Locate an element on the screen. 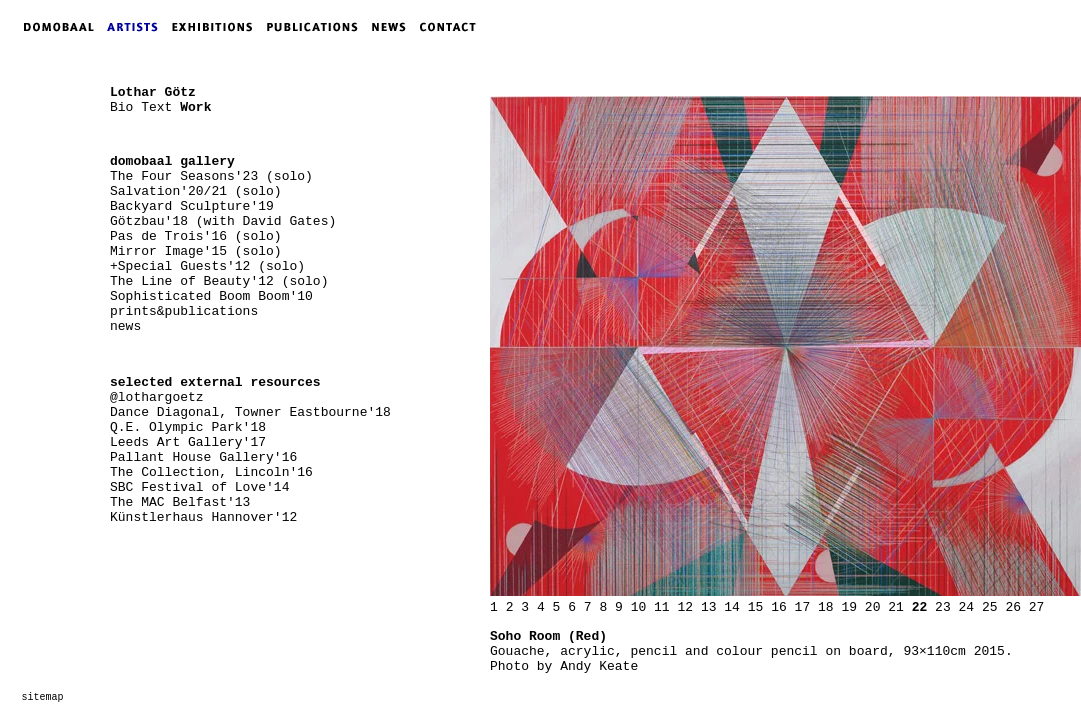 The width and height of the screenshot is (1081, 720). 15 is located at coordinates (756, 607).